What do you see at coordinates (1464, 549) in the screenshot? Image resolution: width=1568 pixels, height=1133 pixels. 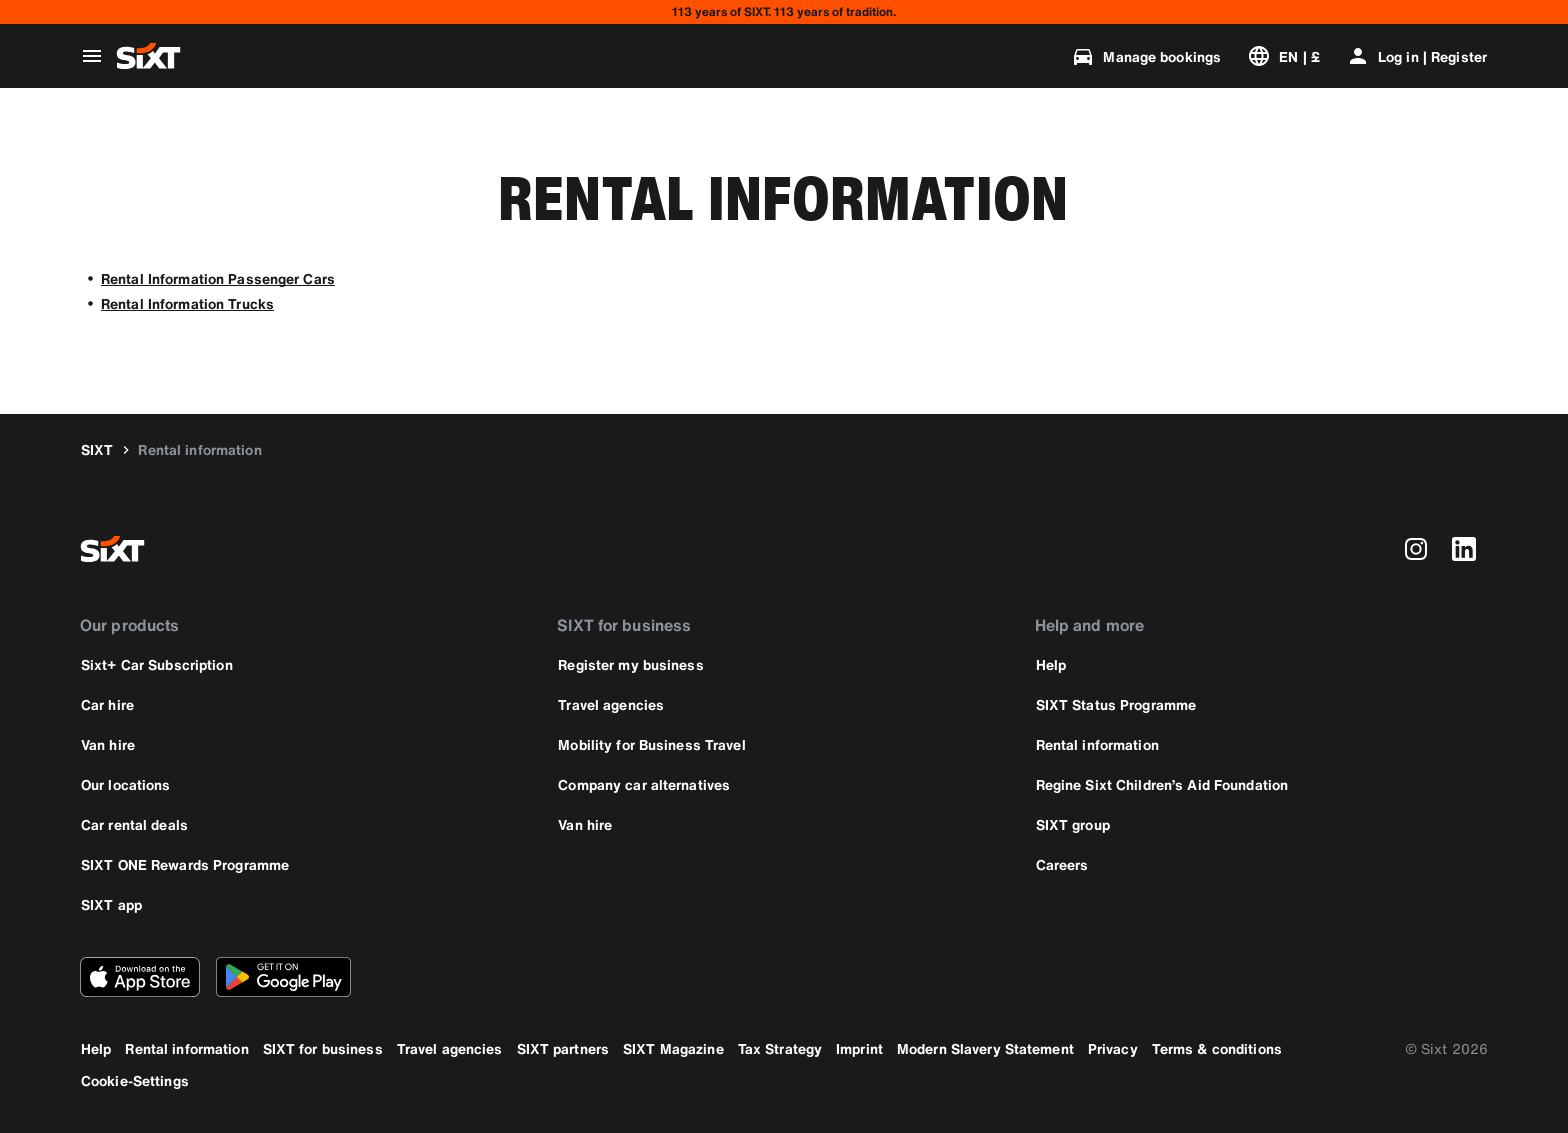 I see `[linkedin]` at bounding box center [1464, 549].